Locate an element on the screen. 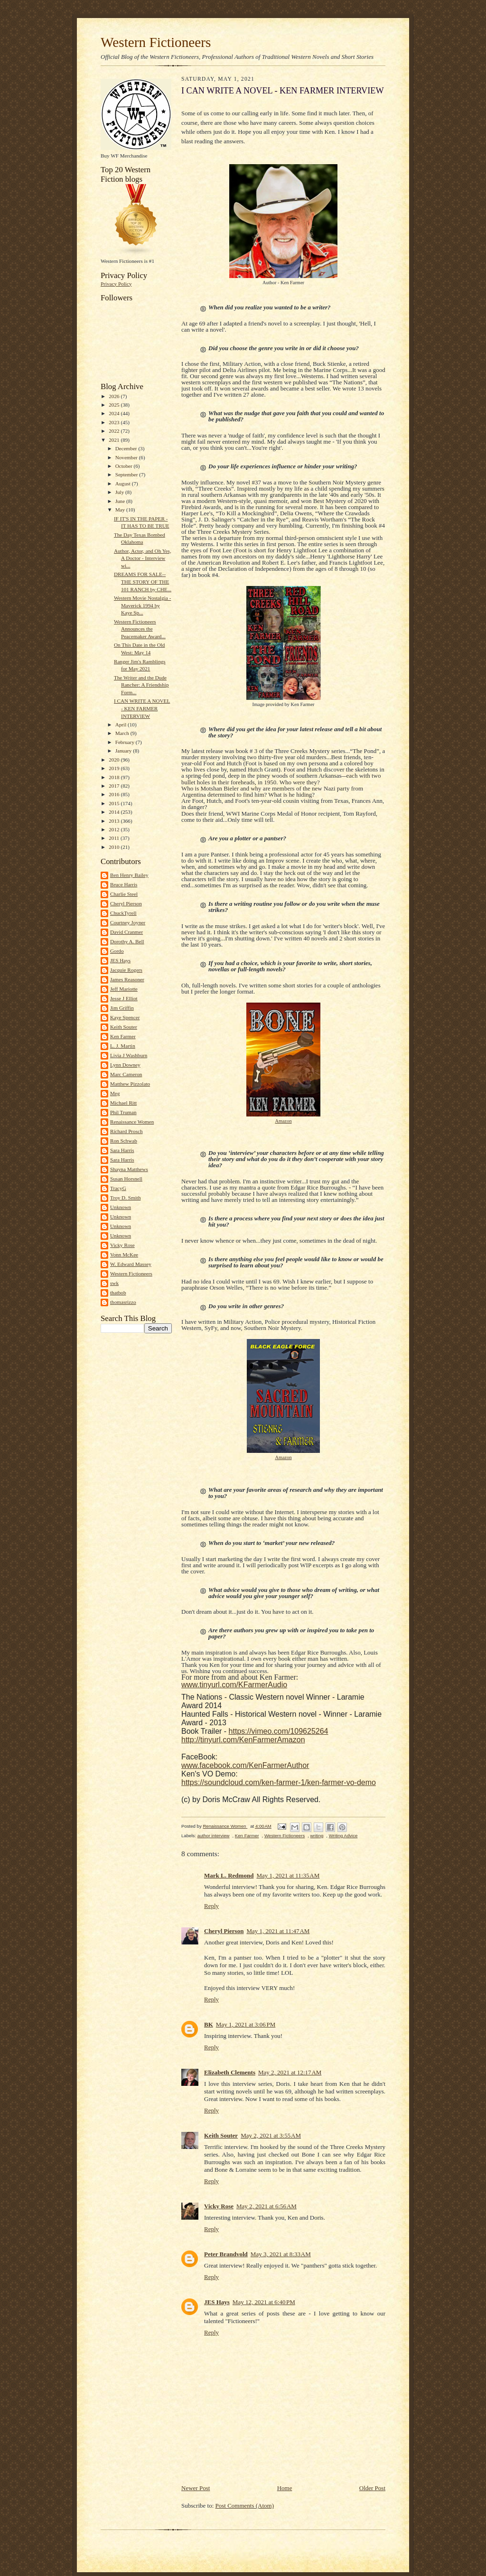 This screenshot has height=2576, width=486. Livia J Washburn is located at coordinates (128, 1055).